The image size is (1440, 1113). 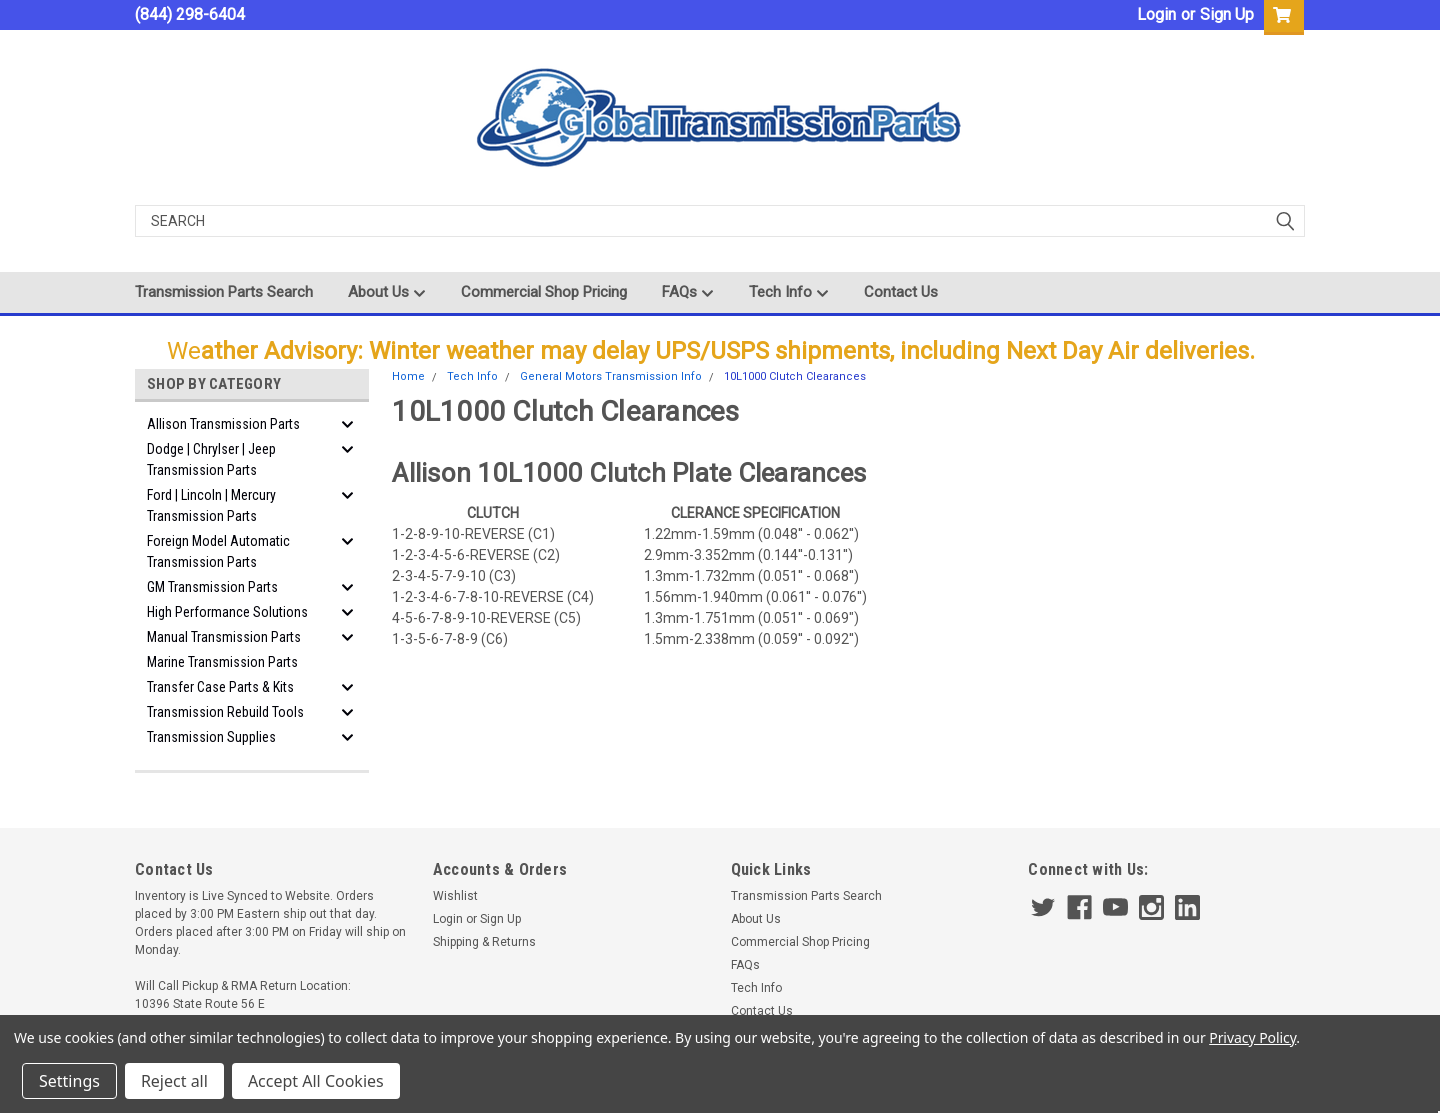 I want to click on Transmission Supplies, so click(x=211, y=737).